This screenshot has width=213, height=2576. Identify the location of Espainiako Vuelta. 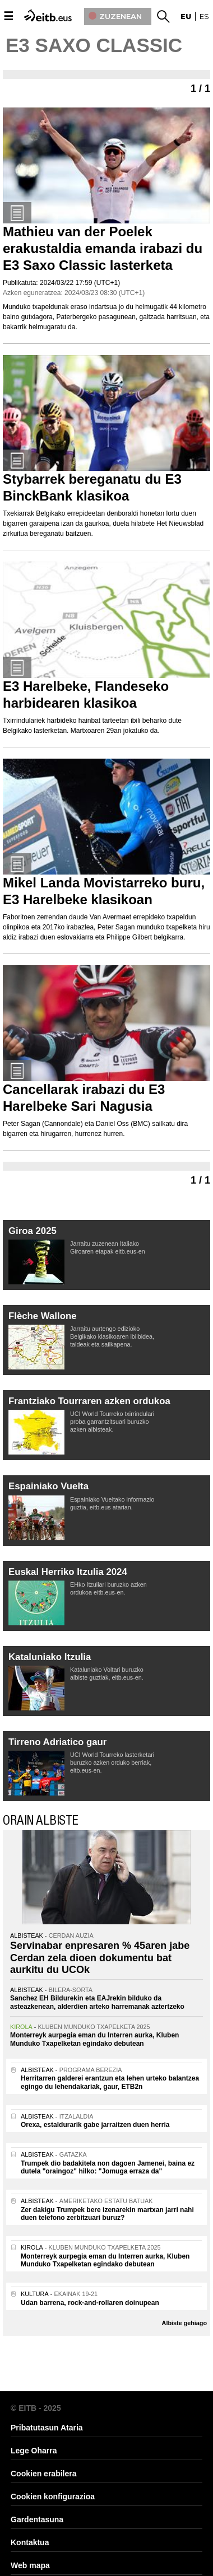
(48, 1486).